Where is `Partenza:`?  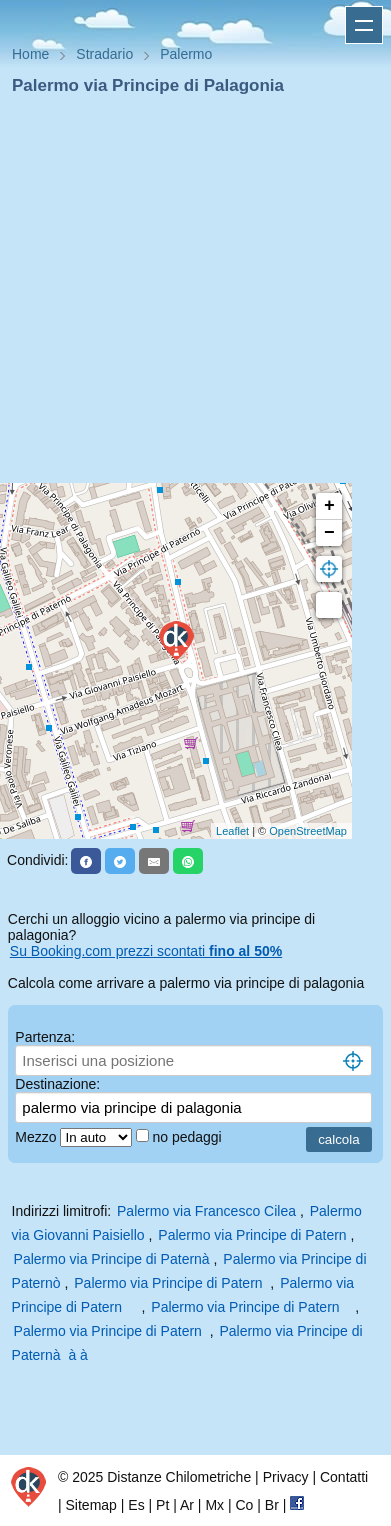 Partenza: is located at coordinates (45, 1037).